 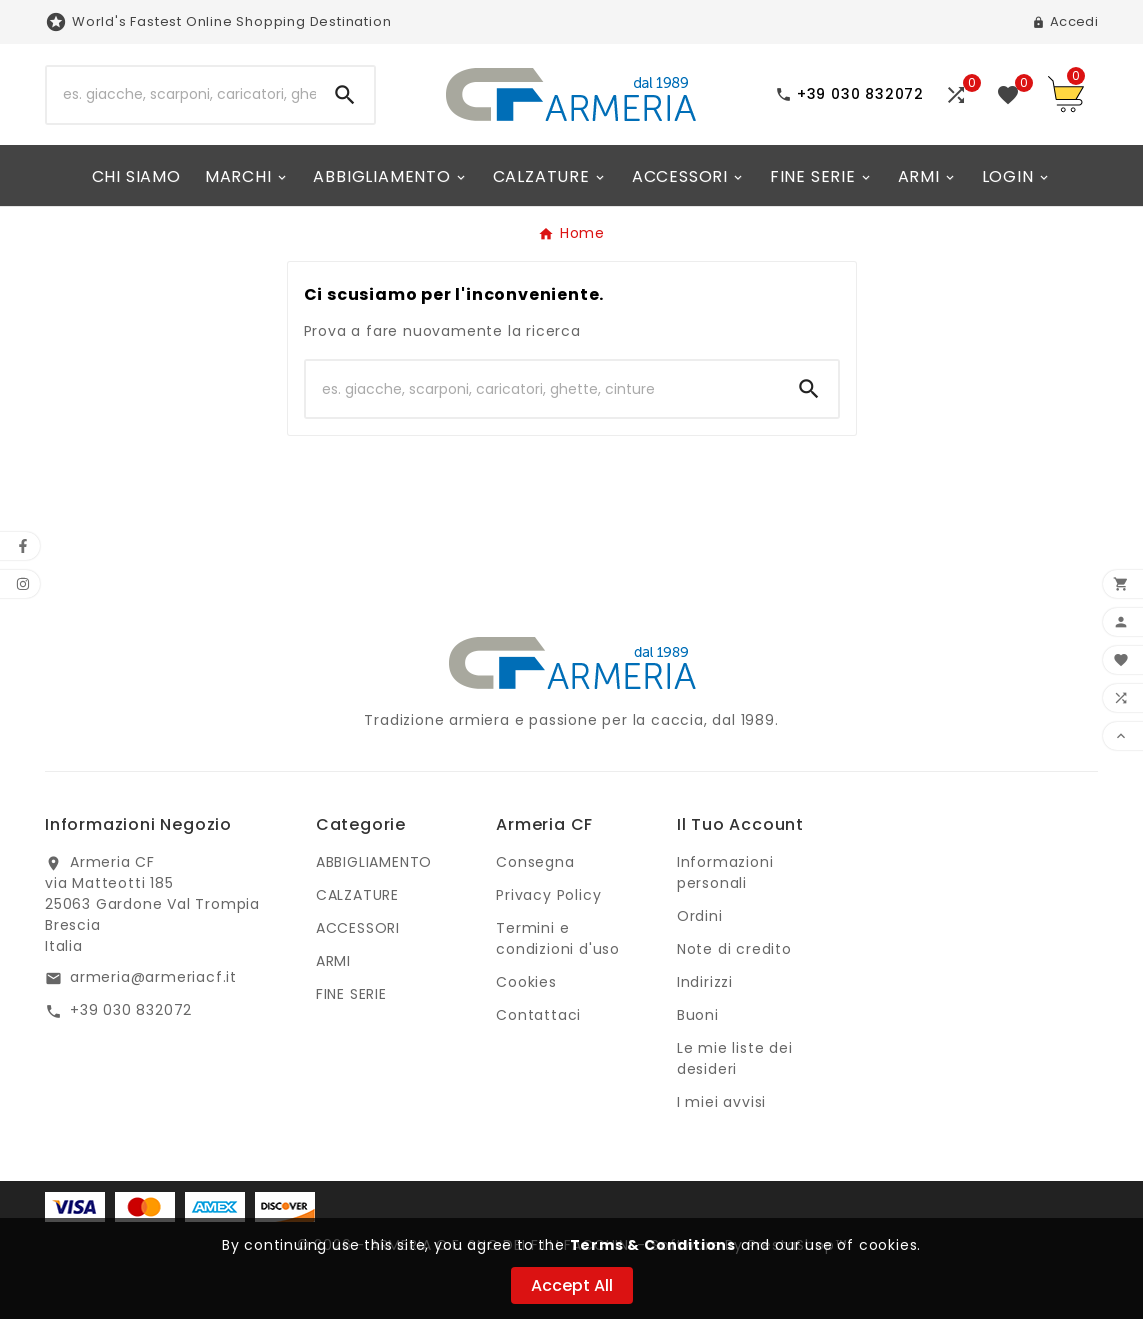 I want to click on ACCESSORI, so click(x=358, y=928).